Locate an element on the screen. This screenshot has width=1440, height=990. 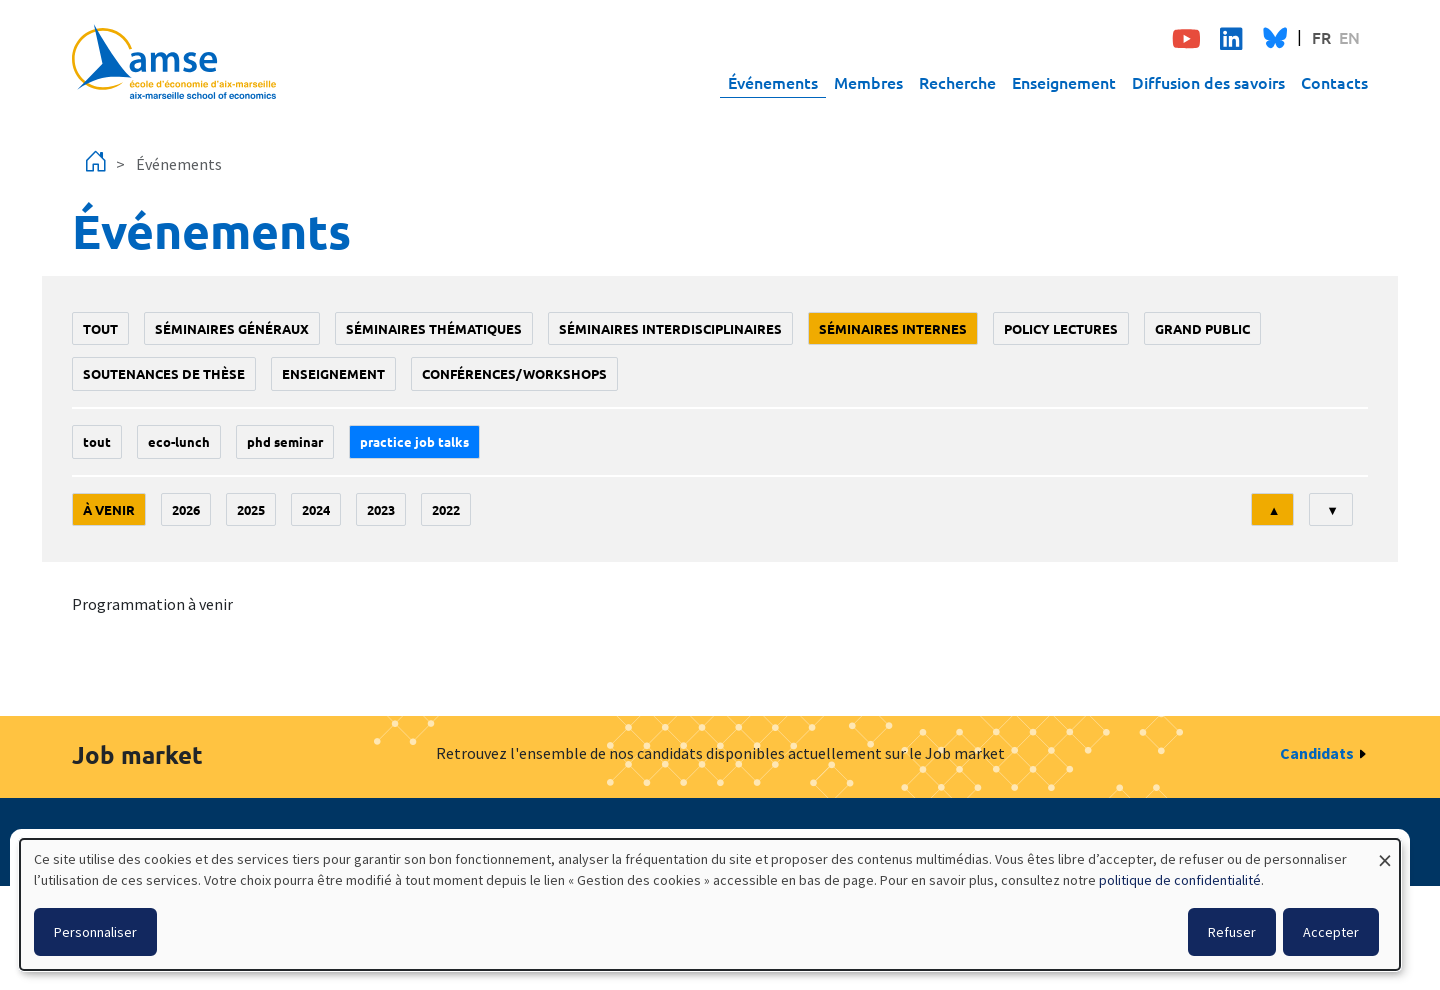
enseignement is located at coordinates (333, 373).